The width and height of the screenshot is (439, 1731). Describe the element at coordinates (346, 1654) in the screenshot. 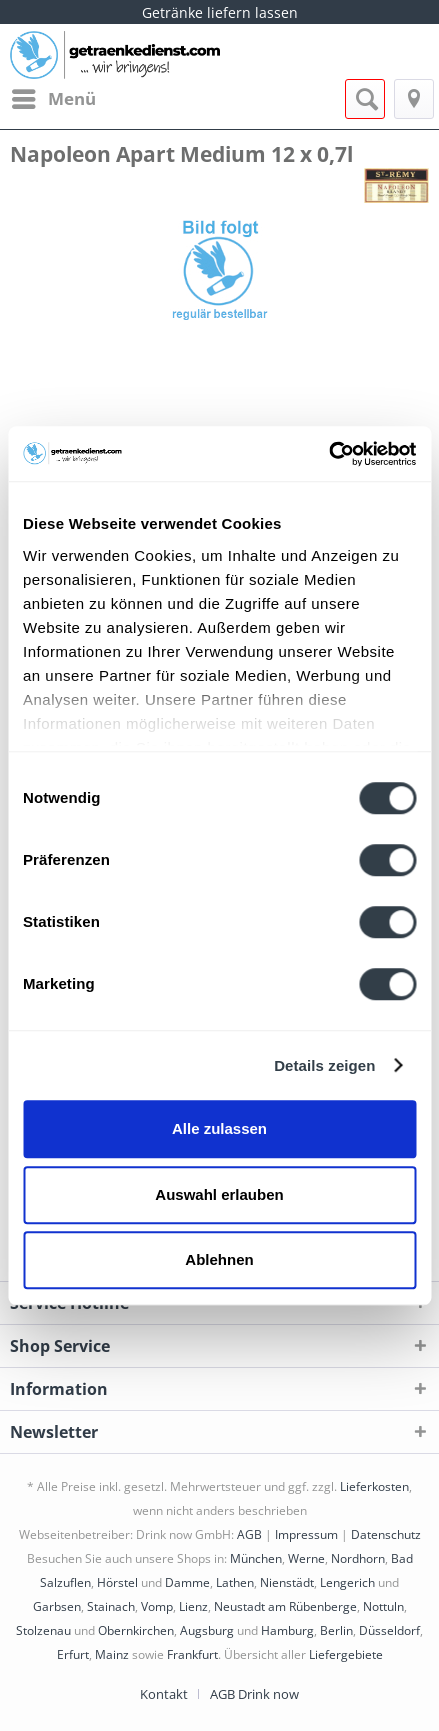

I see `Liefergebiete` at that location.